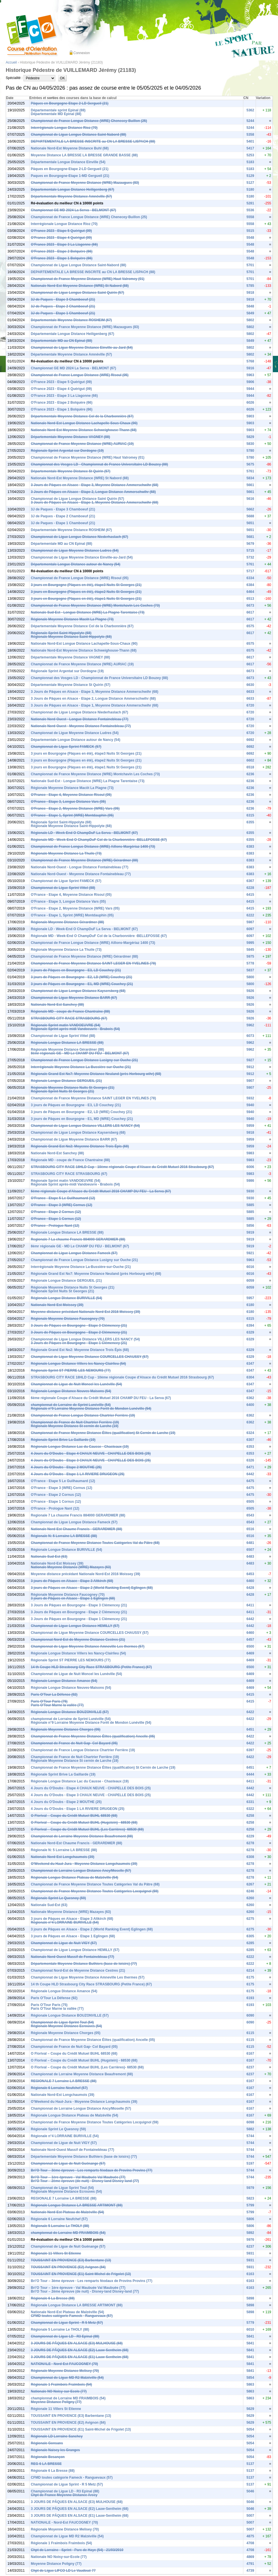 The image size is (278, 2576). I want to click on Régionale Longue Distance LA BRESSE (88), so click(67, 1043).